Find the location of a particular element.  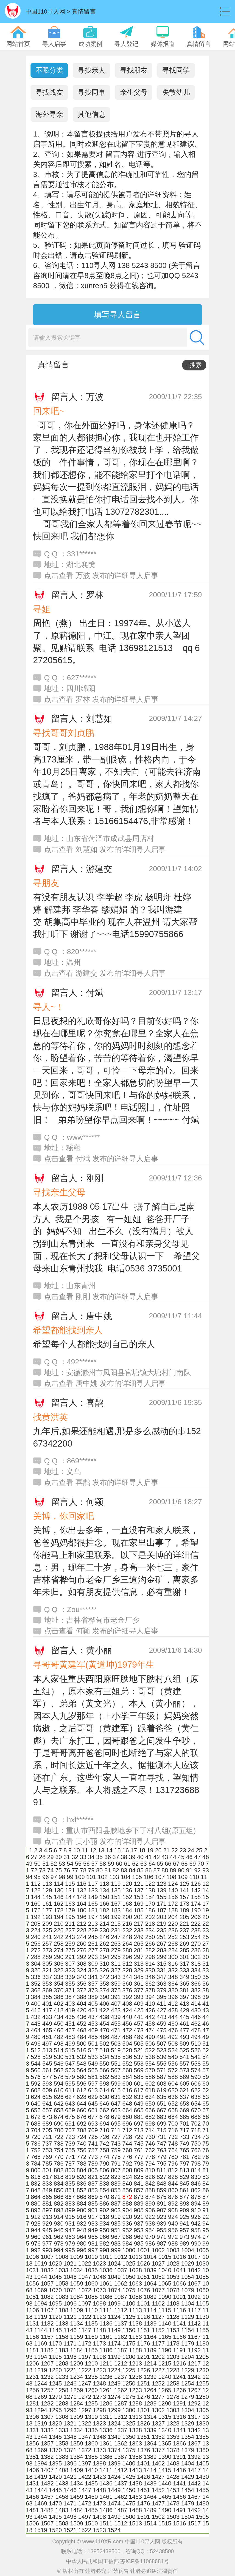

1305 is located at coordinates (202, 2410).